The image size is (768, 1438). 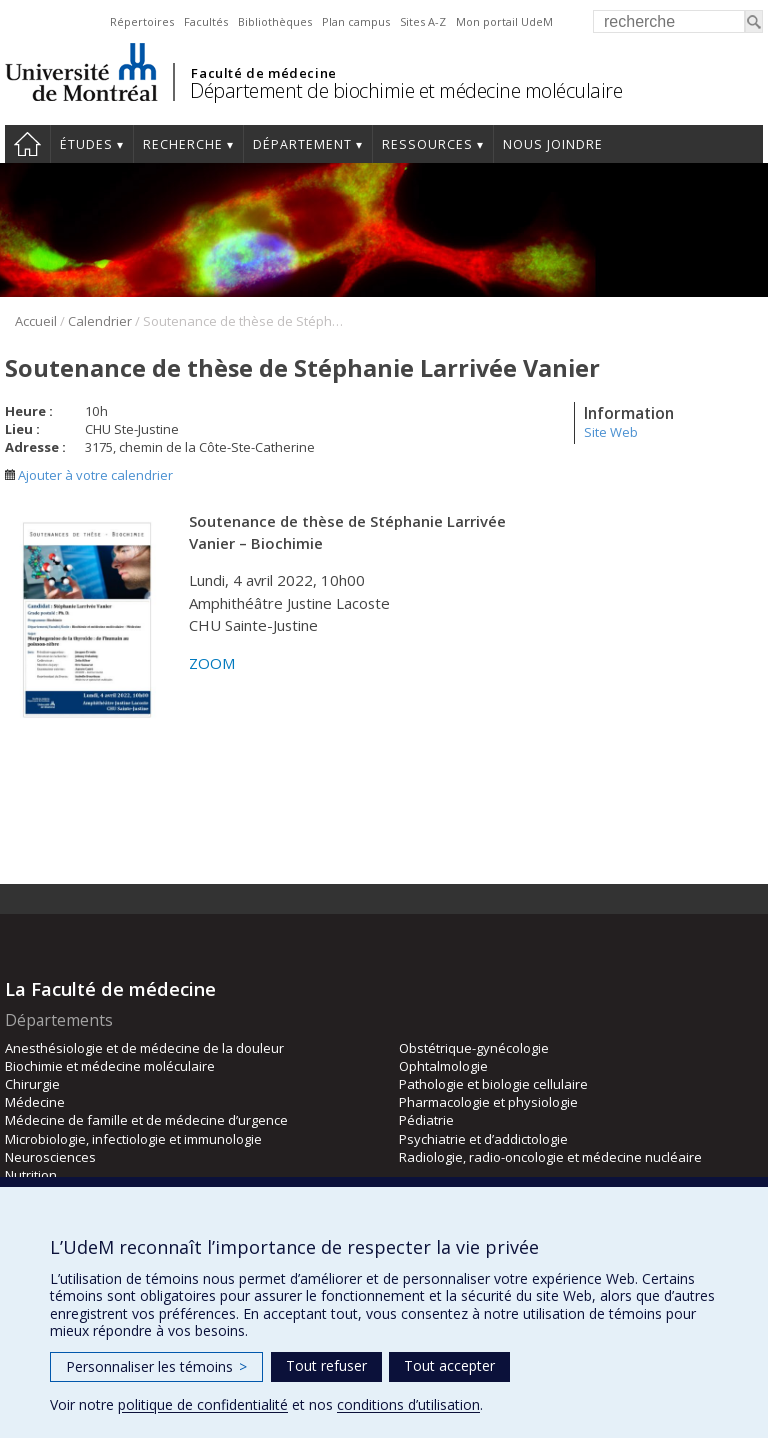 I want to click on politique de confidentialité, so click(x=203, y=1404).